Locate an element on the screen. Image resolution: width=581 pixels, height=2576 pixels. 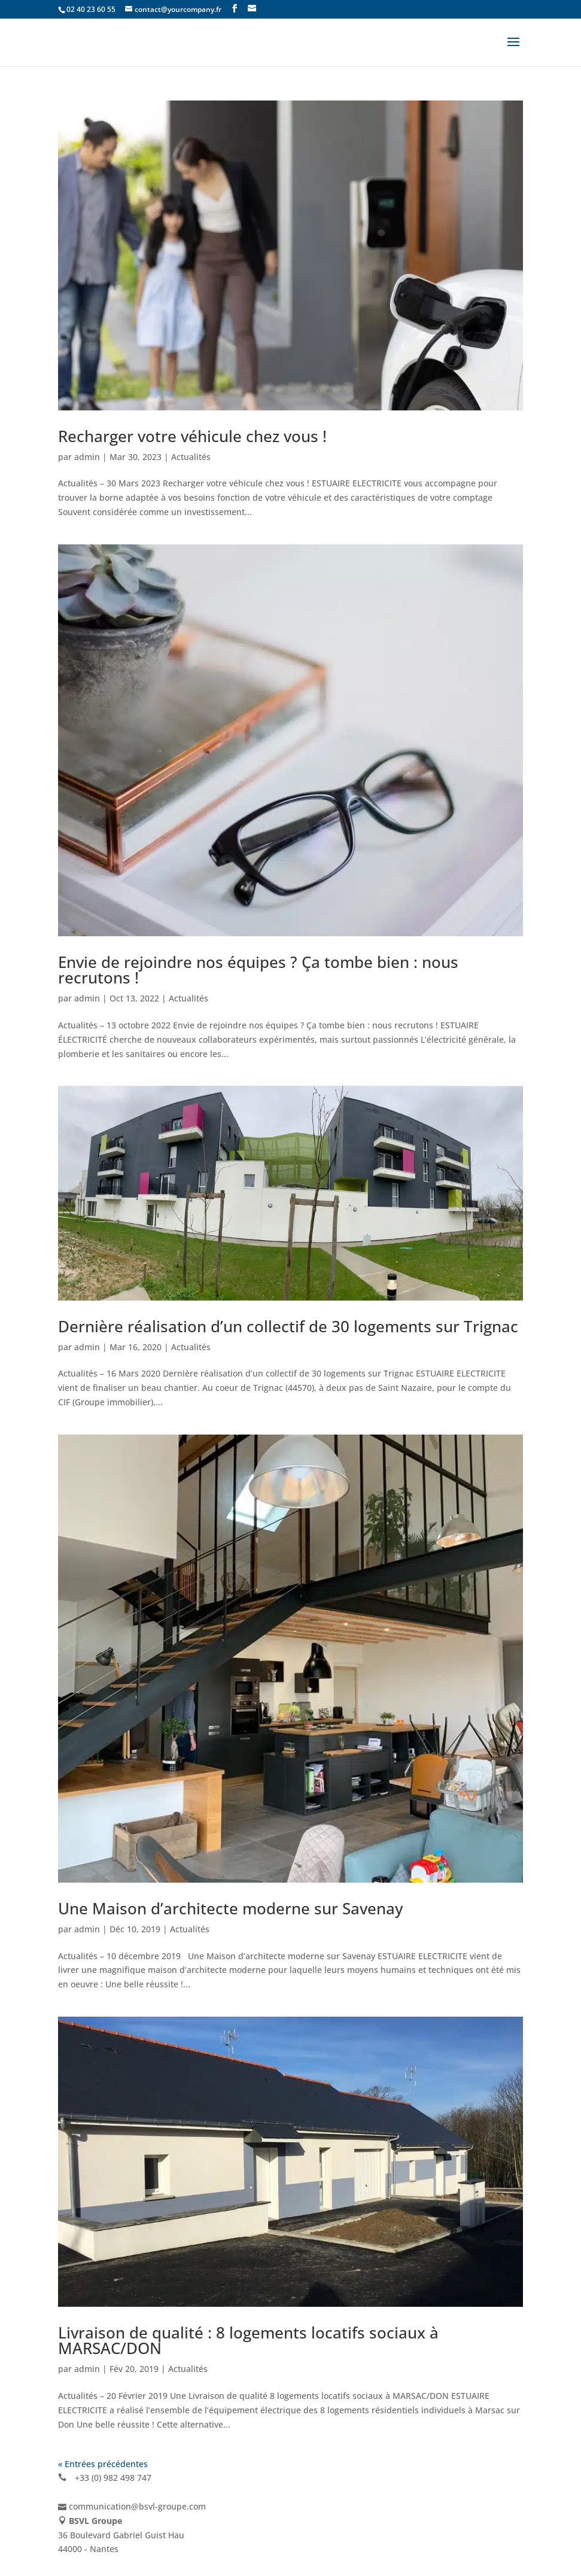
Dernière réalisation d’un collectif de 30 logements sur Trignac is located at coordinates (288, 1326).